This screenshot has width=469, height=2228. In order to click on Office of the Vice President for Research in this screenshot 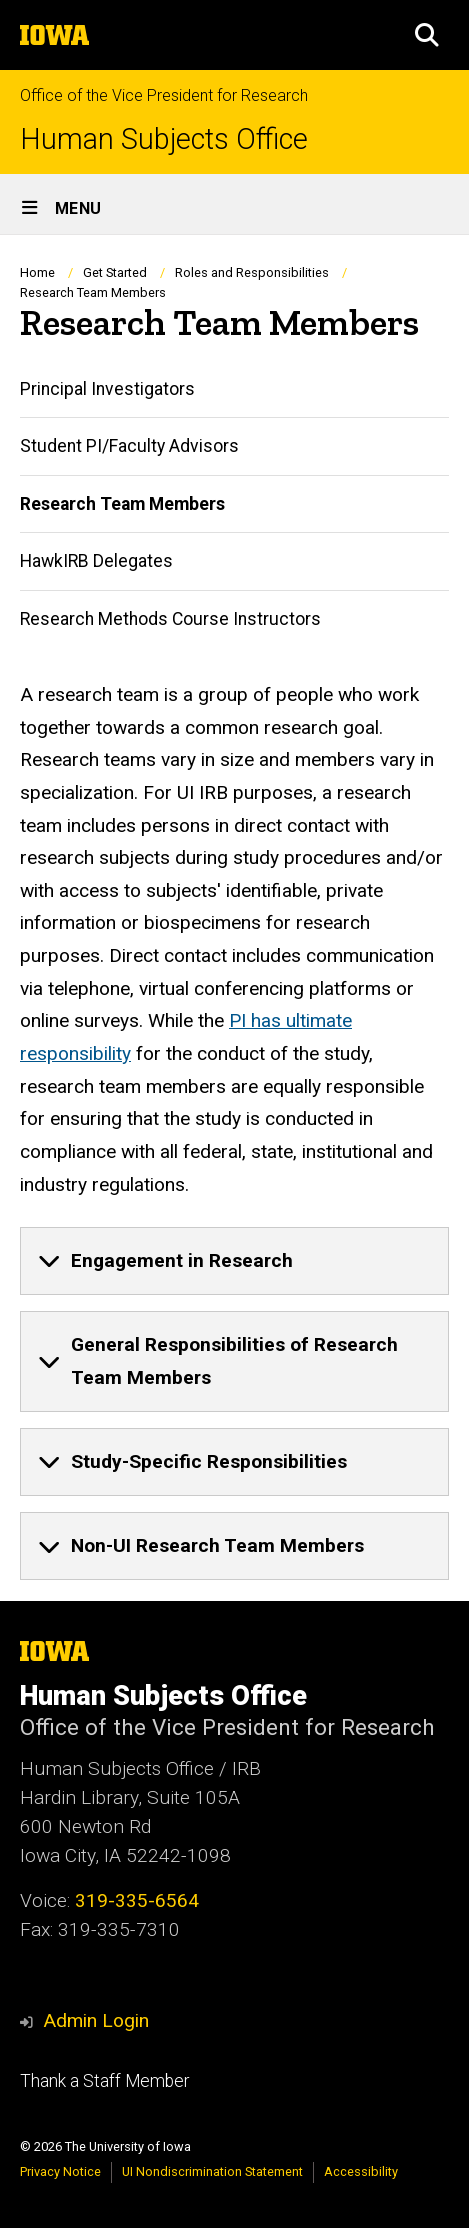, I will do `click(164, 95)`.